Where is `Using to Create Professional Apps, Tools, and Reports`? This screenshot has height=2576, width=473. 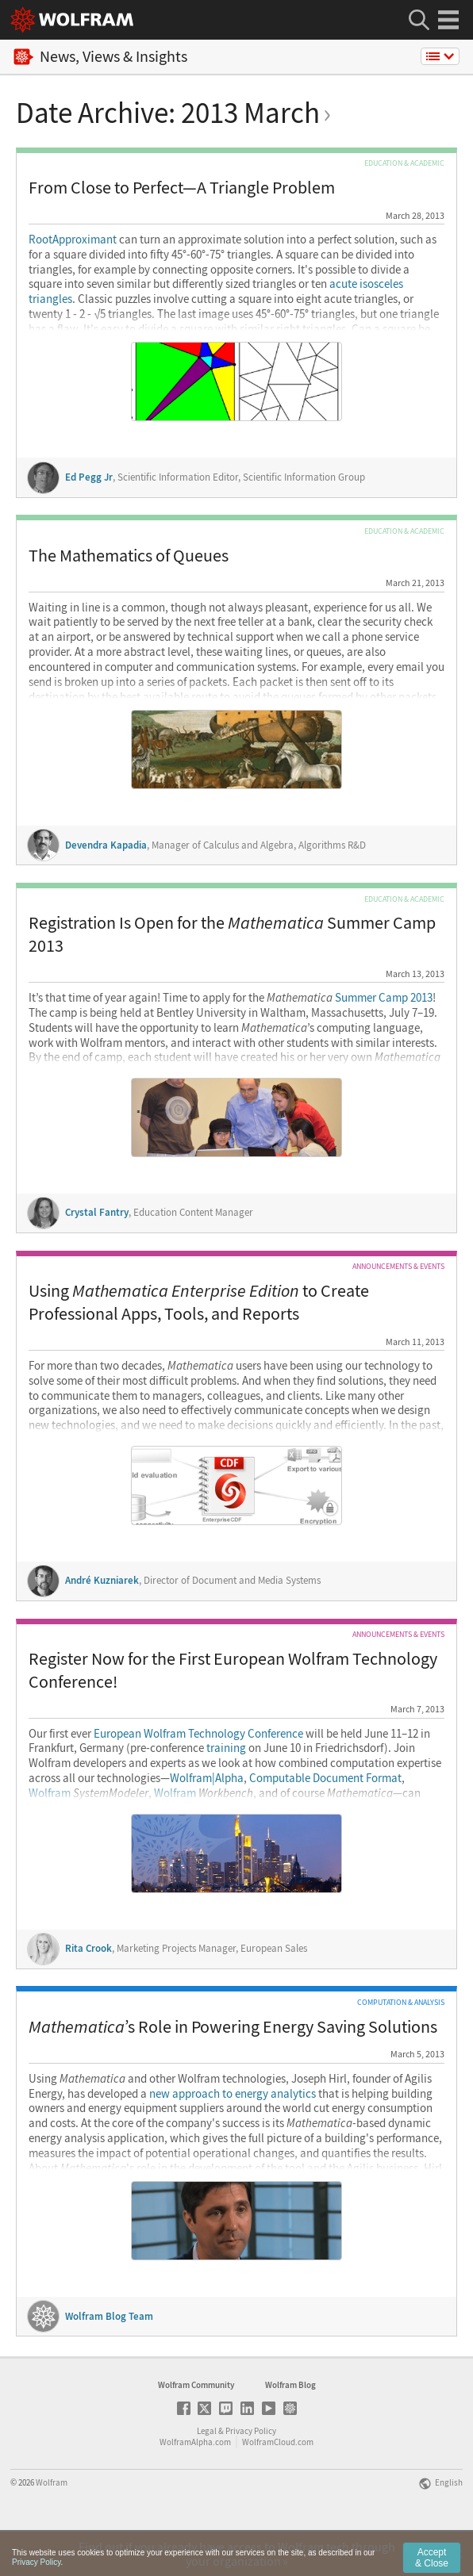
Using to Create Professional Apps, Tools, and Reports is located at coordinates (199, 1301).